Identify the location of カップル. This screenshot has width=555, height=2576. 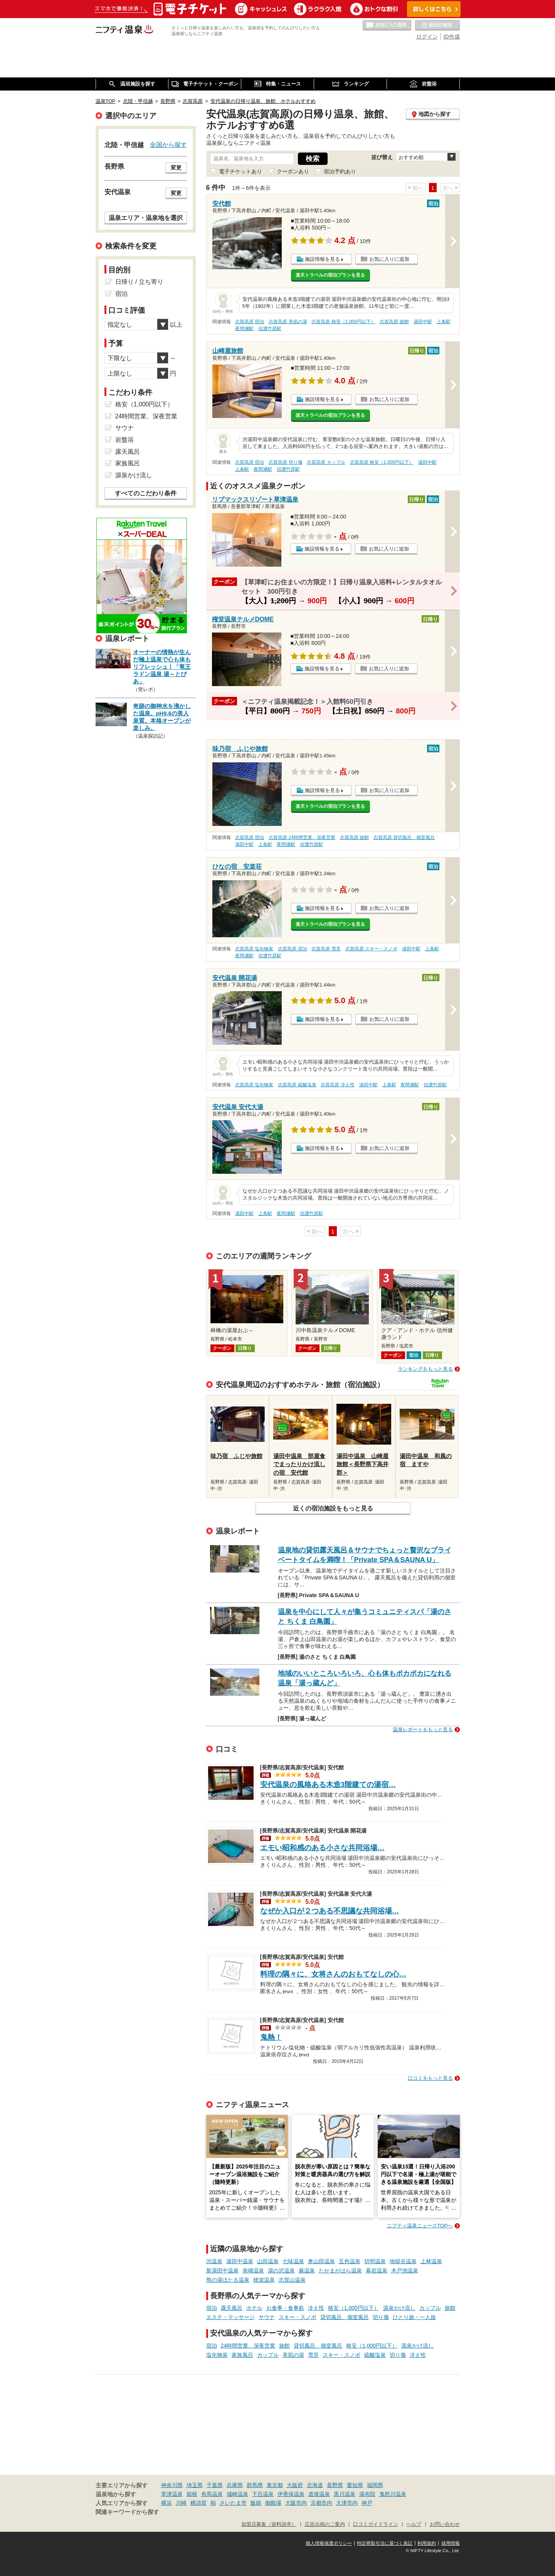
(430, 2308).